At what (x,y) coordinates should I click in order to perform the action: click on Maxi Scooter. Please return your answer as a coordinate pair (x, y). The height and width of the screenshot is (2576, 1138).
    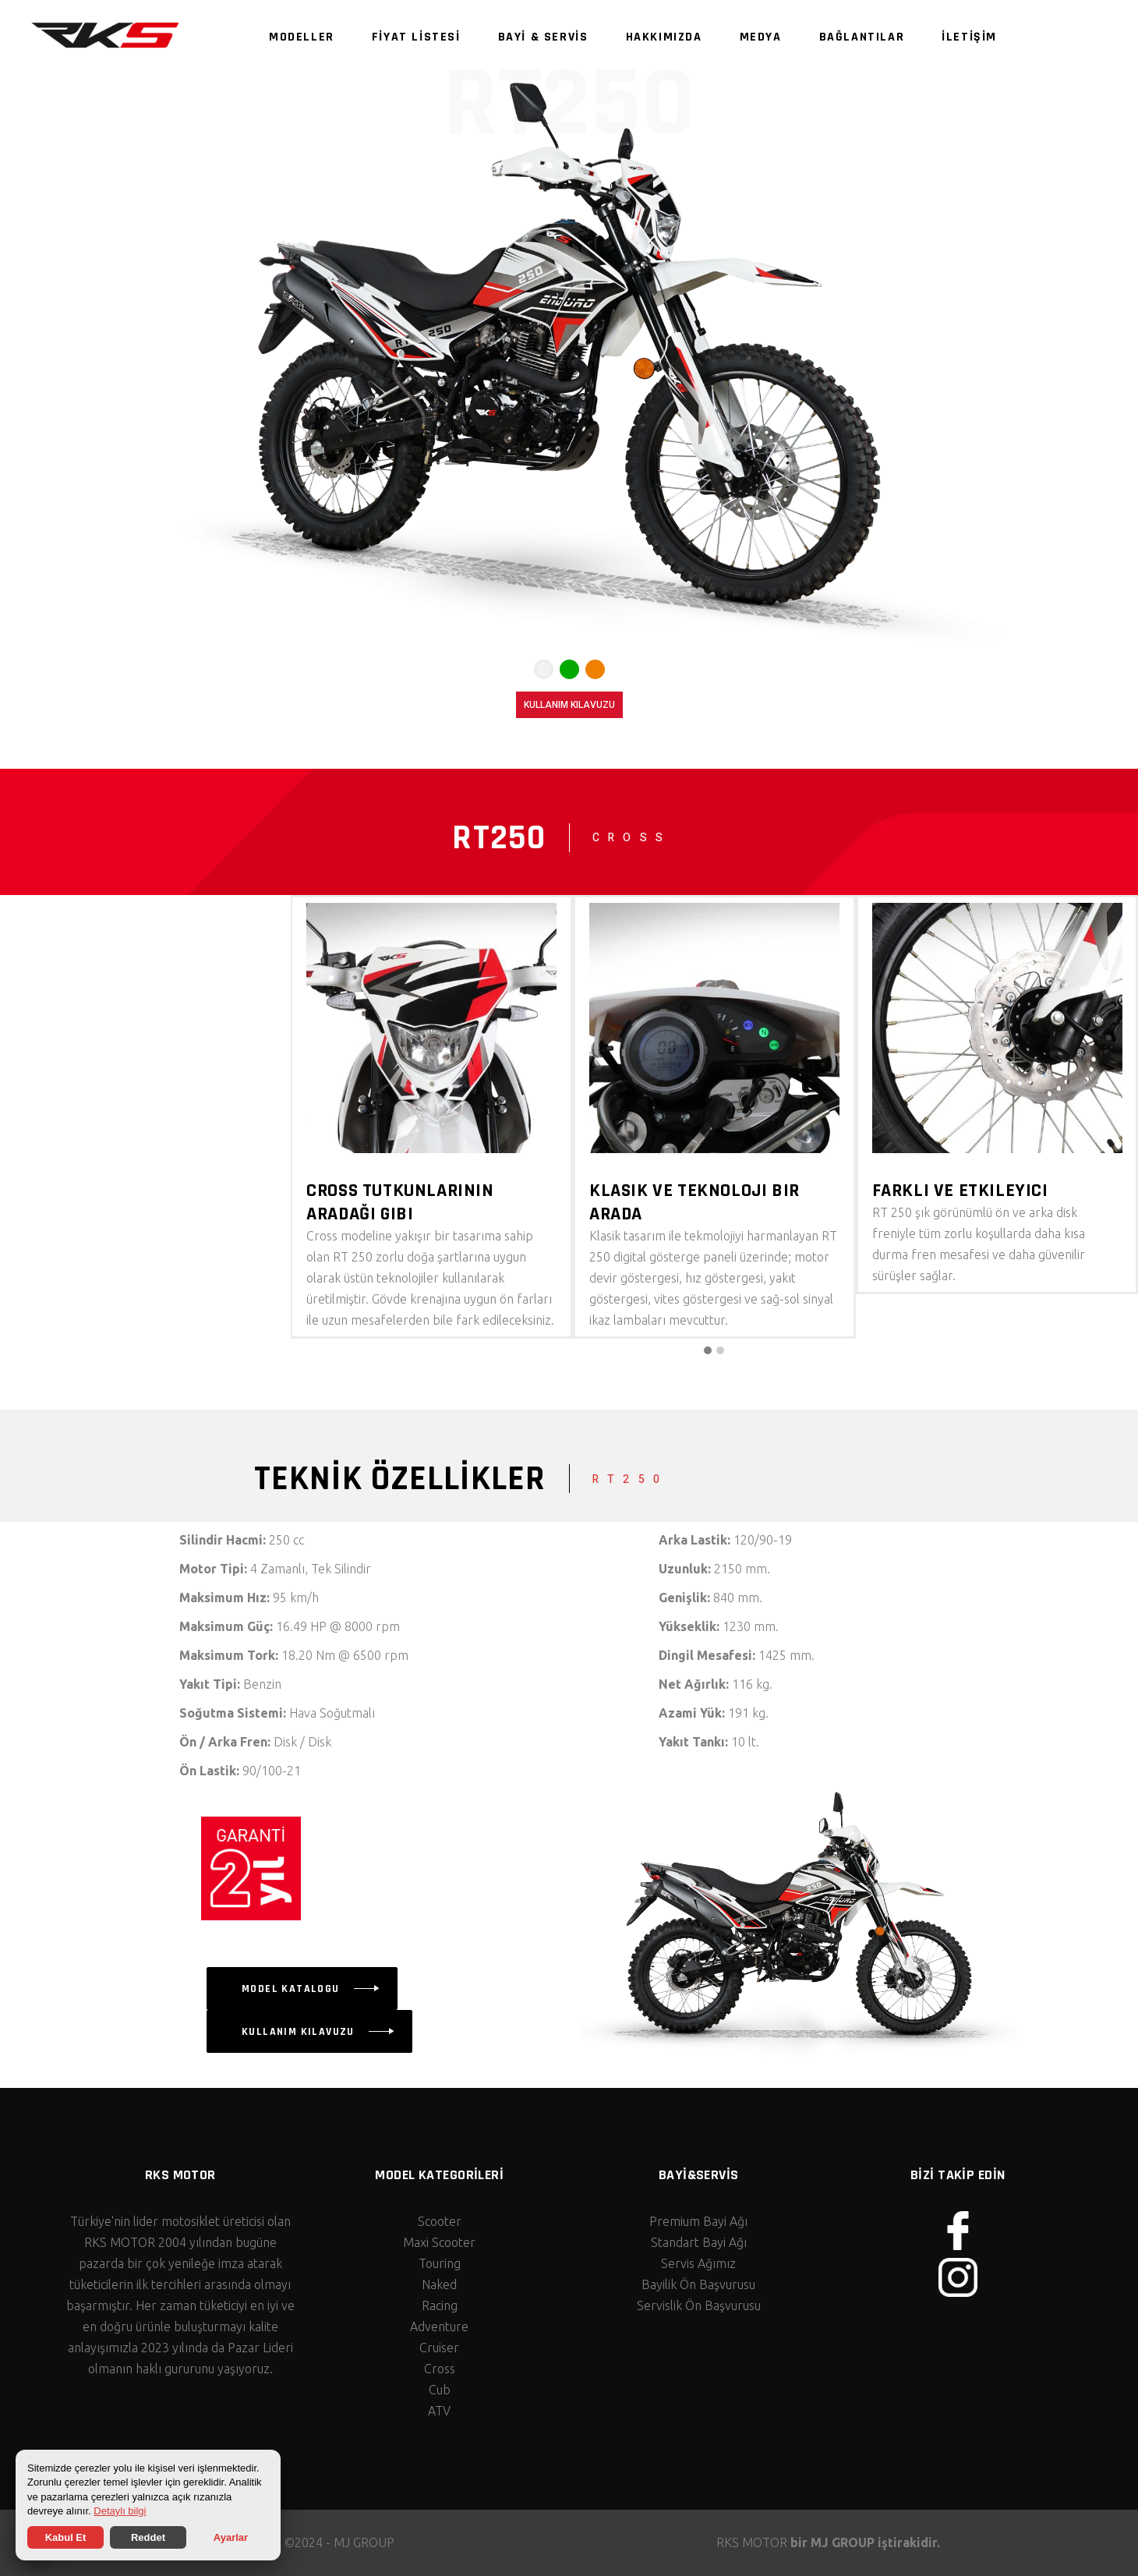
    Looking at the image, I should click on (439, 2242).